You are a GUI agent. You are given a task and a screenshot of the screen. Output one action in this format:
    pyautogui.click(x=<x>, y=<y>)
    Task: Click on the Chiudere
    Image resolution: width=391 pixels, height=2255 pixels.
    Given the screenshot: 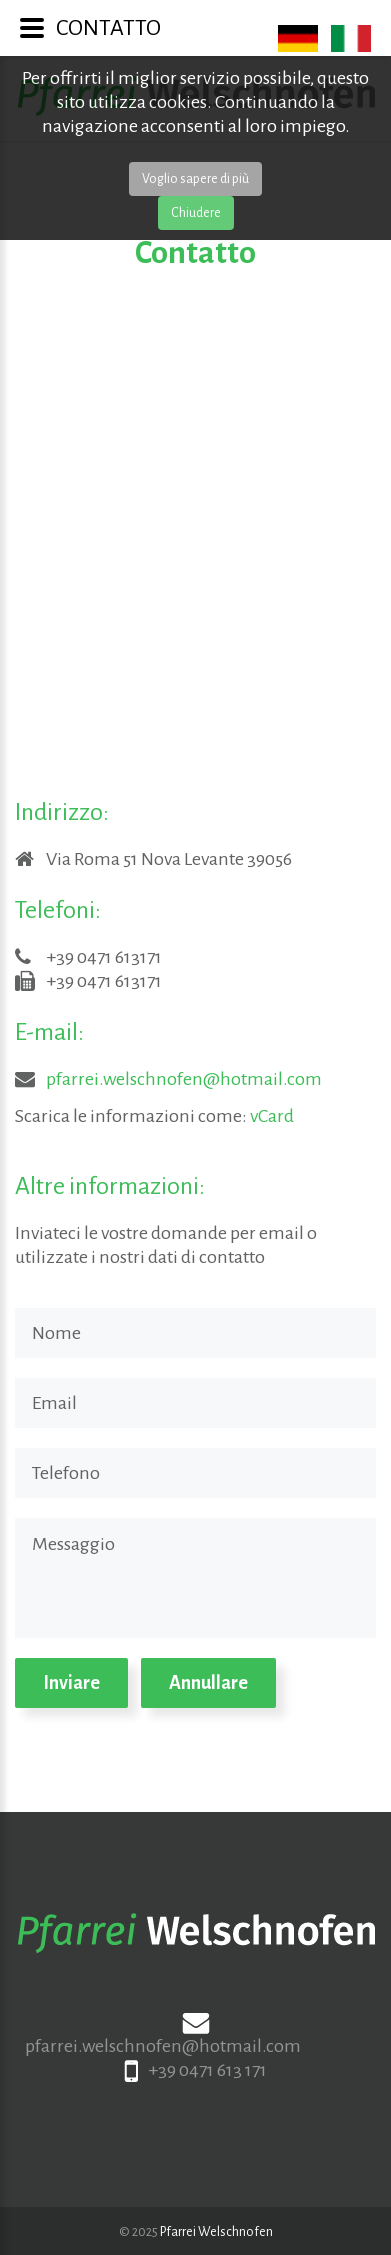 What is the action you would take?
    pyautogui.click(x=196, y=213)
    